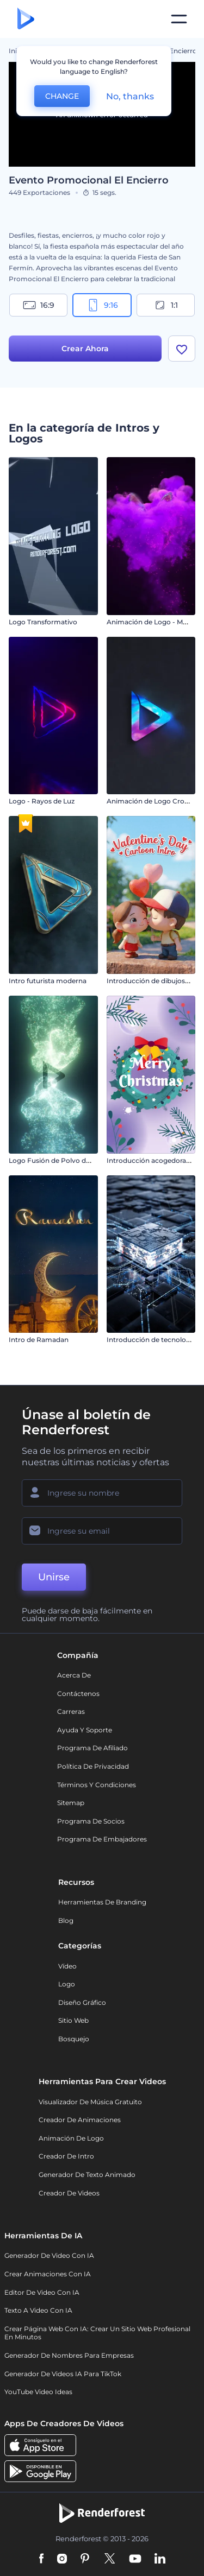 The height and width of the screenshot is (2576, 204). Describe the element at coordinates (69, 2355) in the screenshot. I see `Generador de nombres para empresas` at that location.